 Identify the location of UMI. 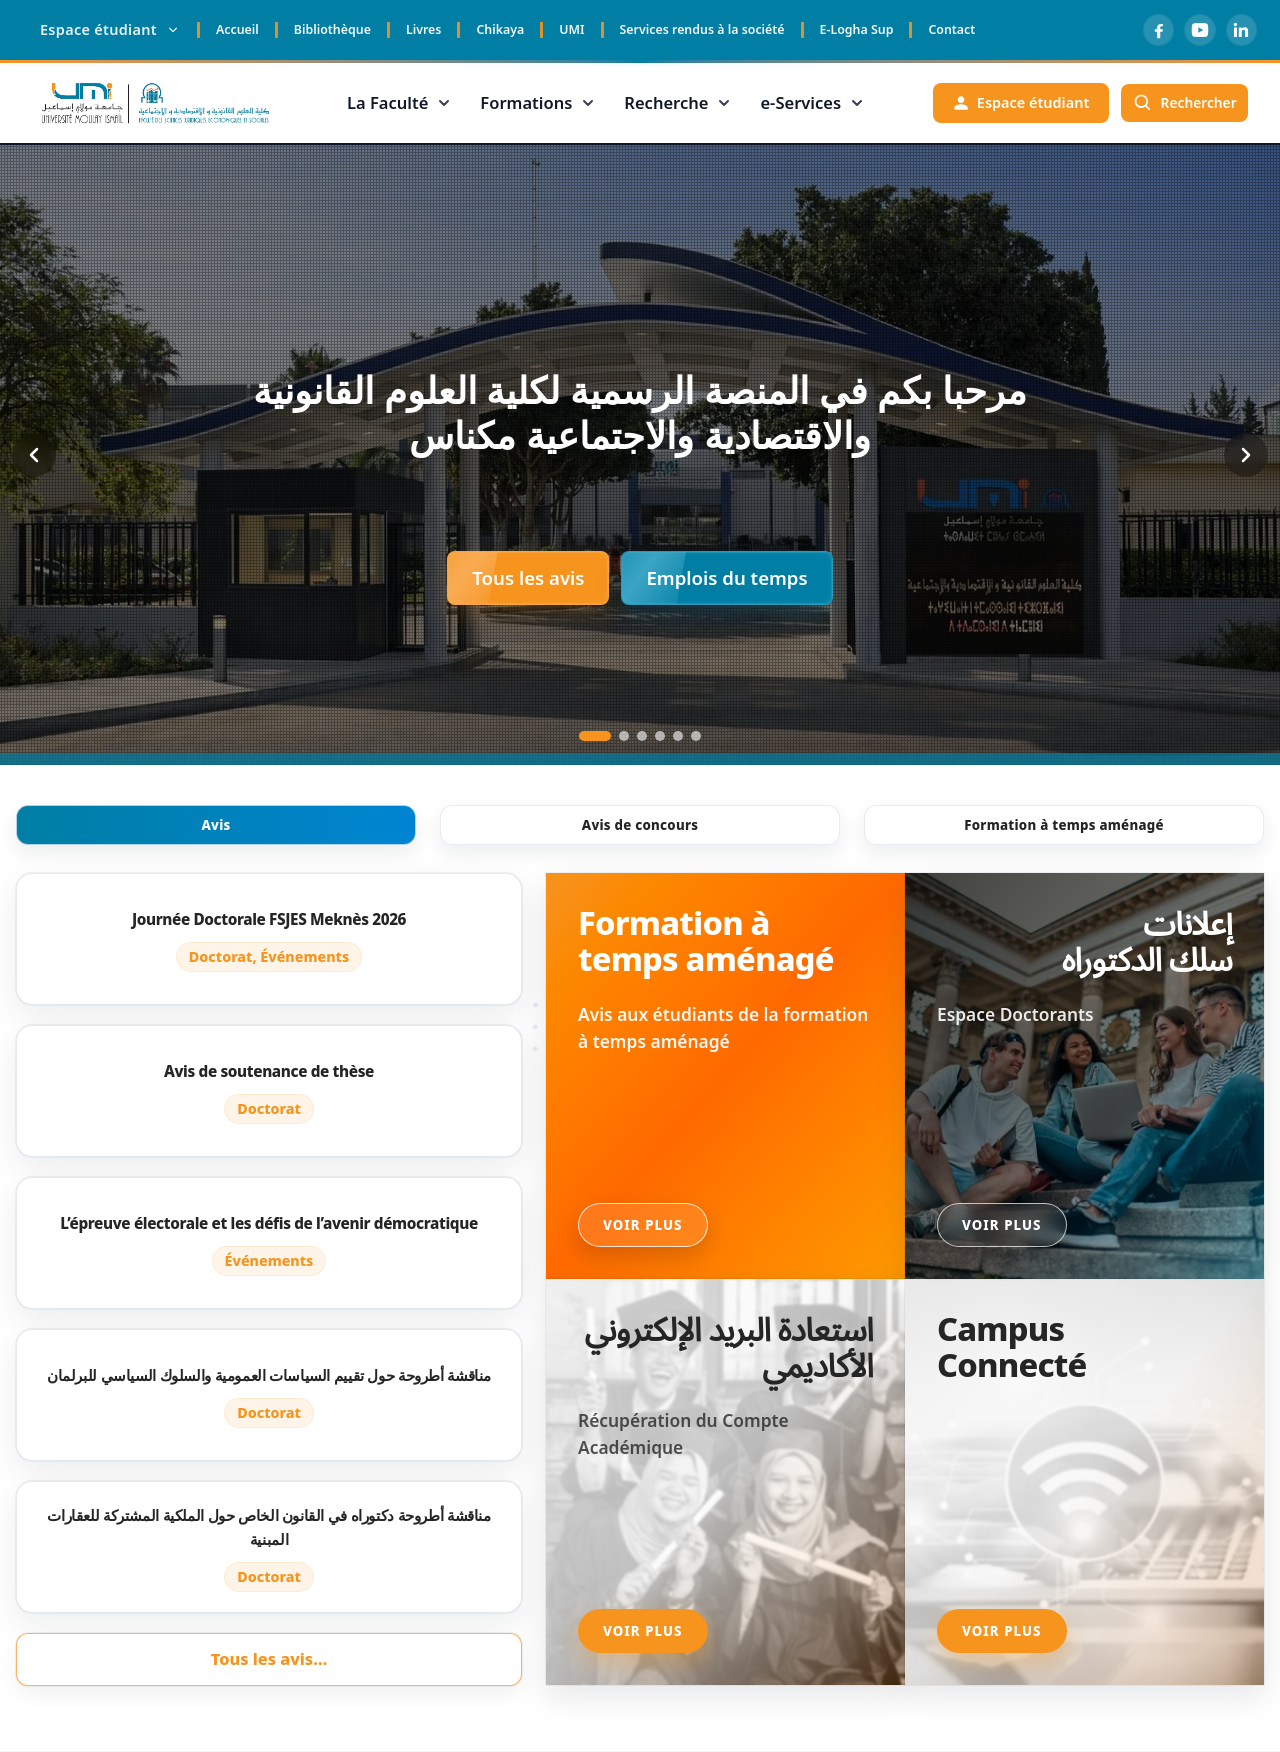
(571, 29).